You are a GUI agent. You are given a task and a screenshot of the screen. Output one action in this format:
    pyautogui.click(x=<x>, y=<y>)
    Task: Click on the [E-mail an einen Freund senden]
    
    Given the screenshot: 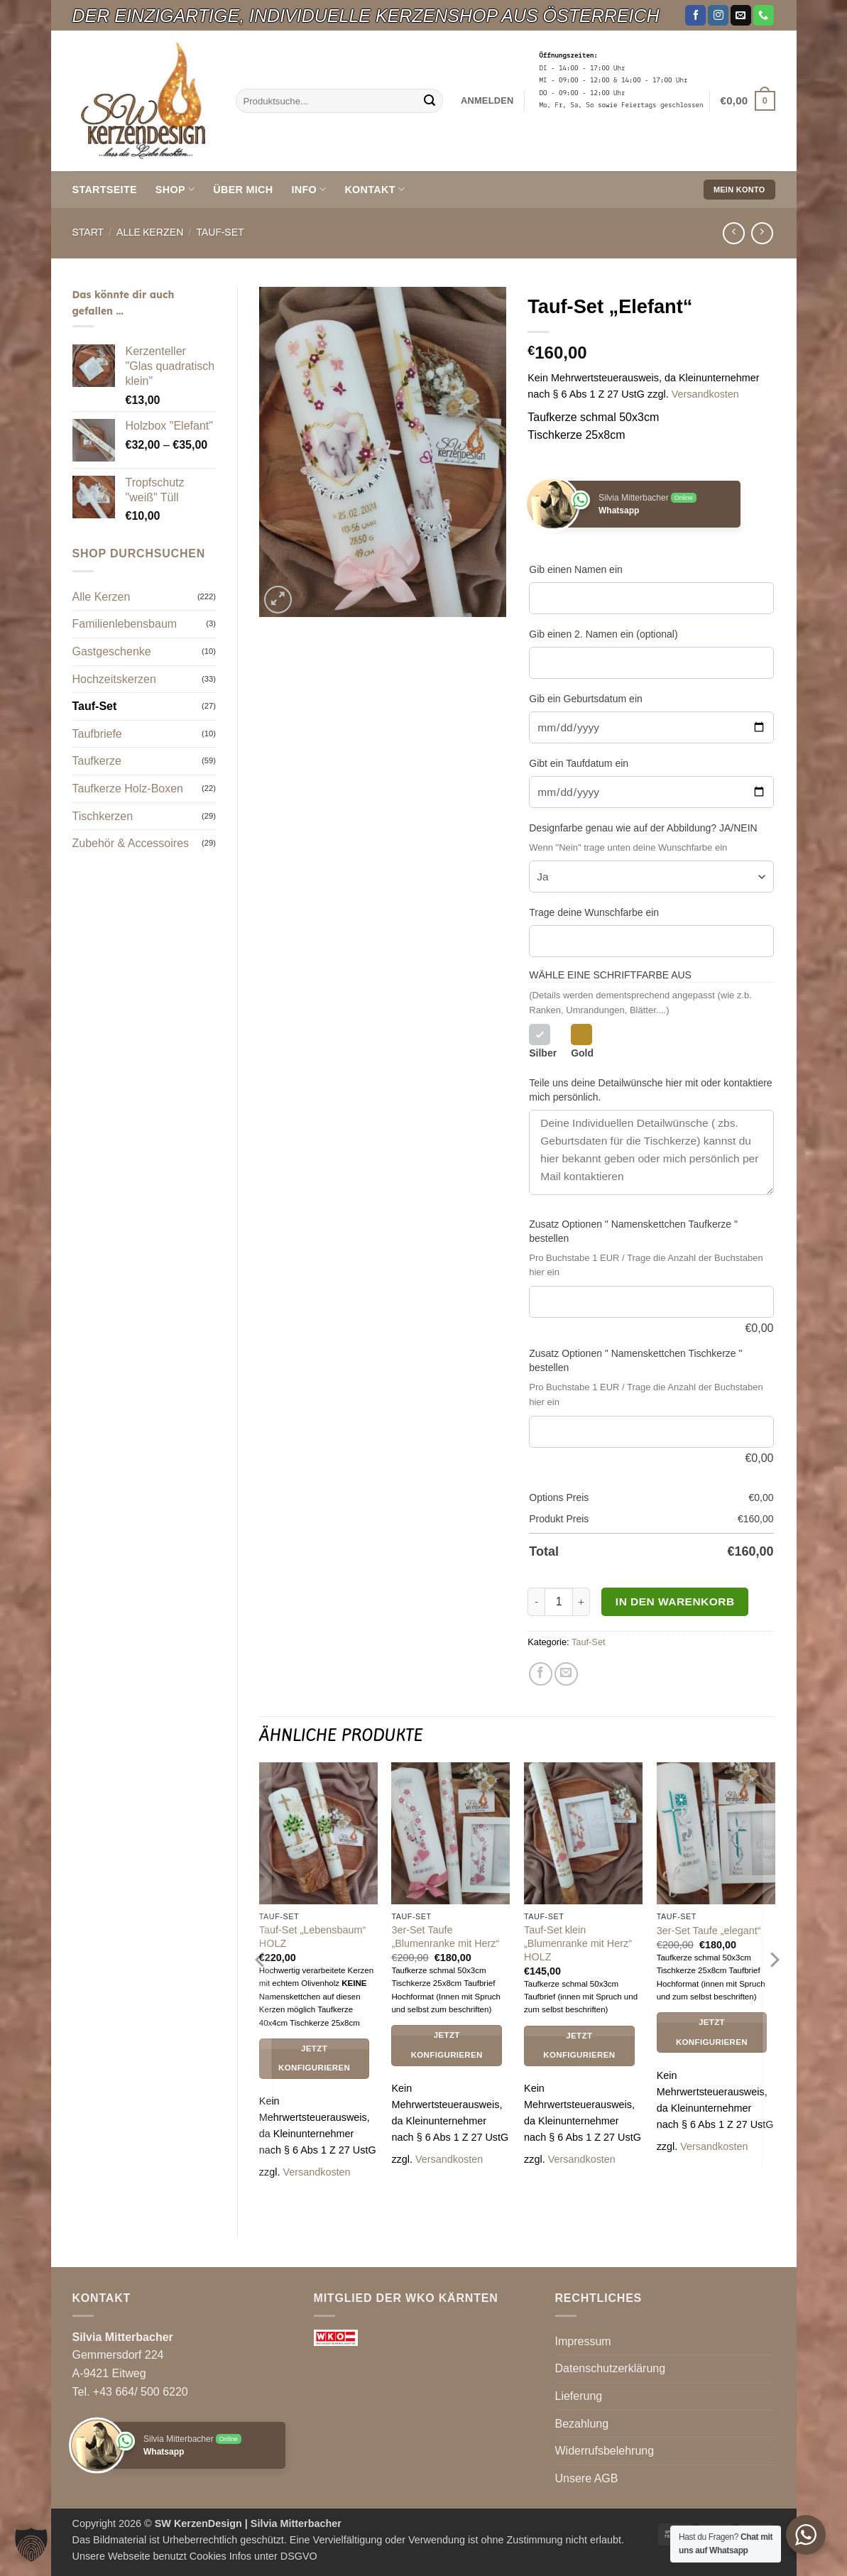 What is the action you would take?
    pyautogui.click(x=566, y=1674)
    